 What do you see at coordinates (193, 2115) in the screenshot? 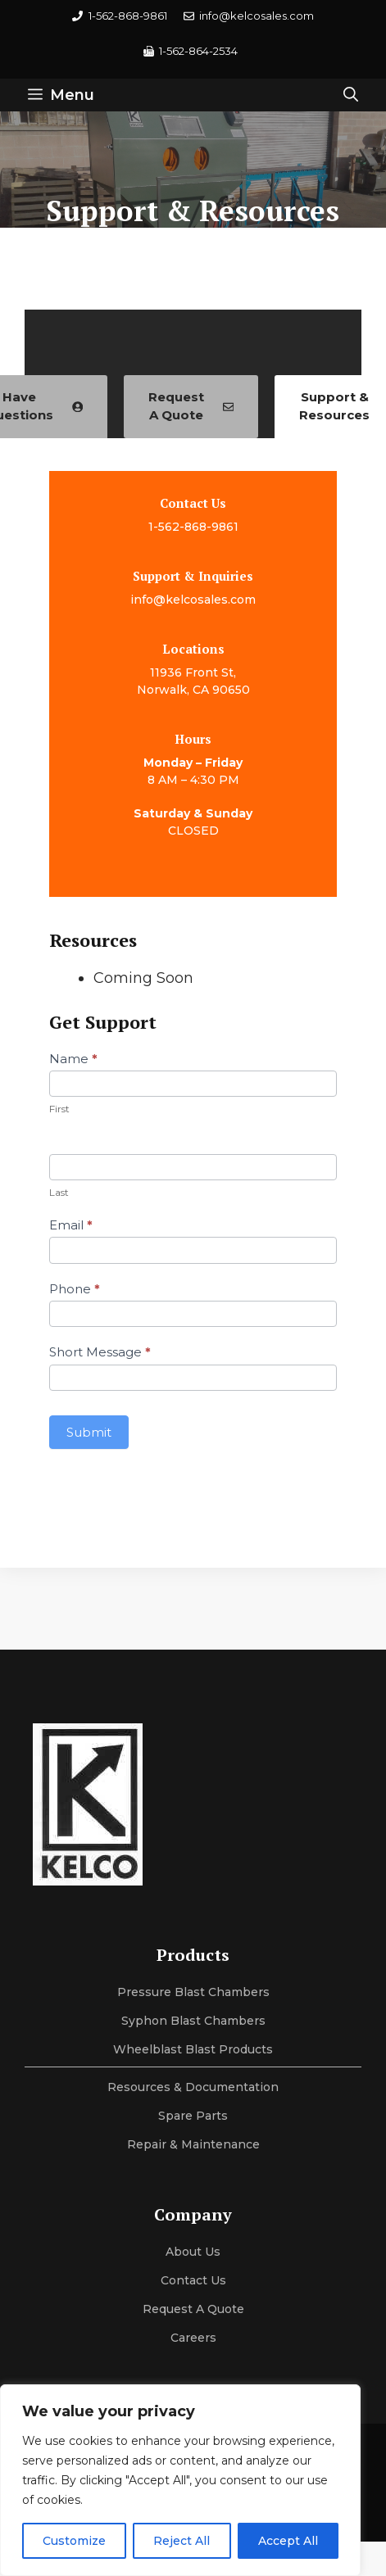
I see `Spare Parts` at bounding box center [193, 2115].